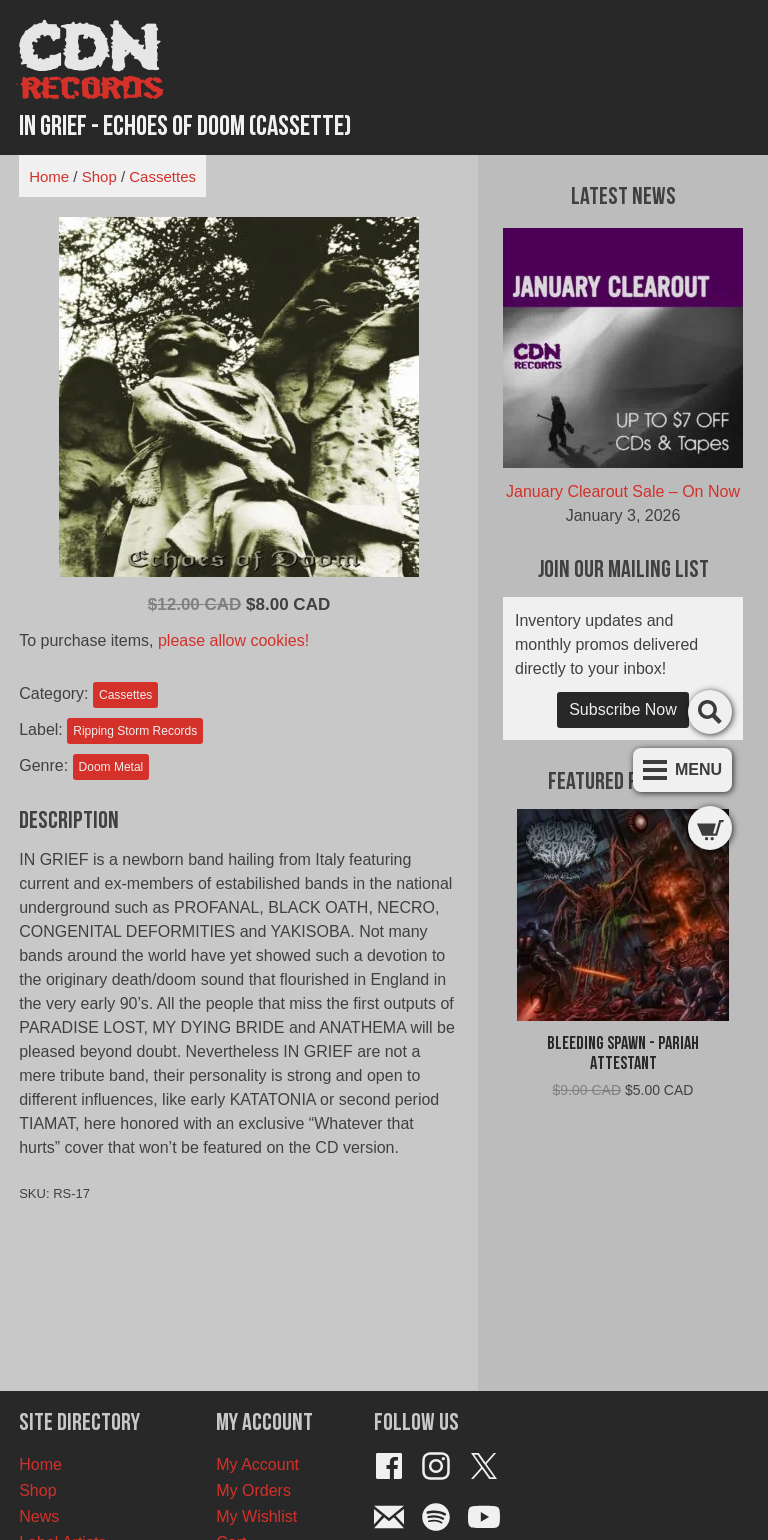  What do you see at coordinates (623, 709) in the screenshot?
I see `Subscribe Now` at bounding box center [623, 709].